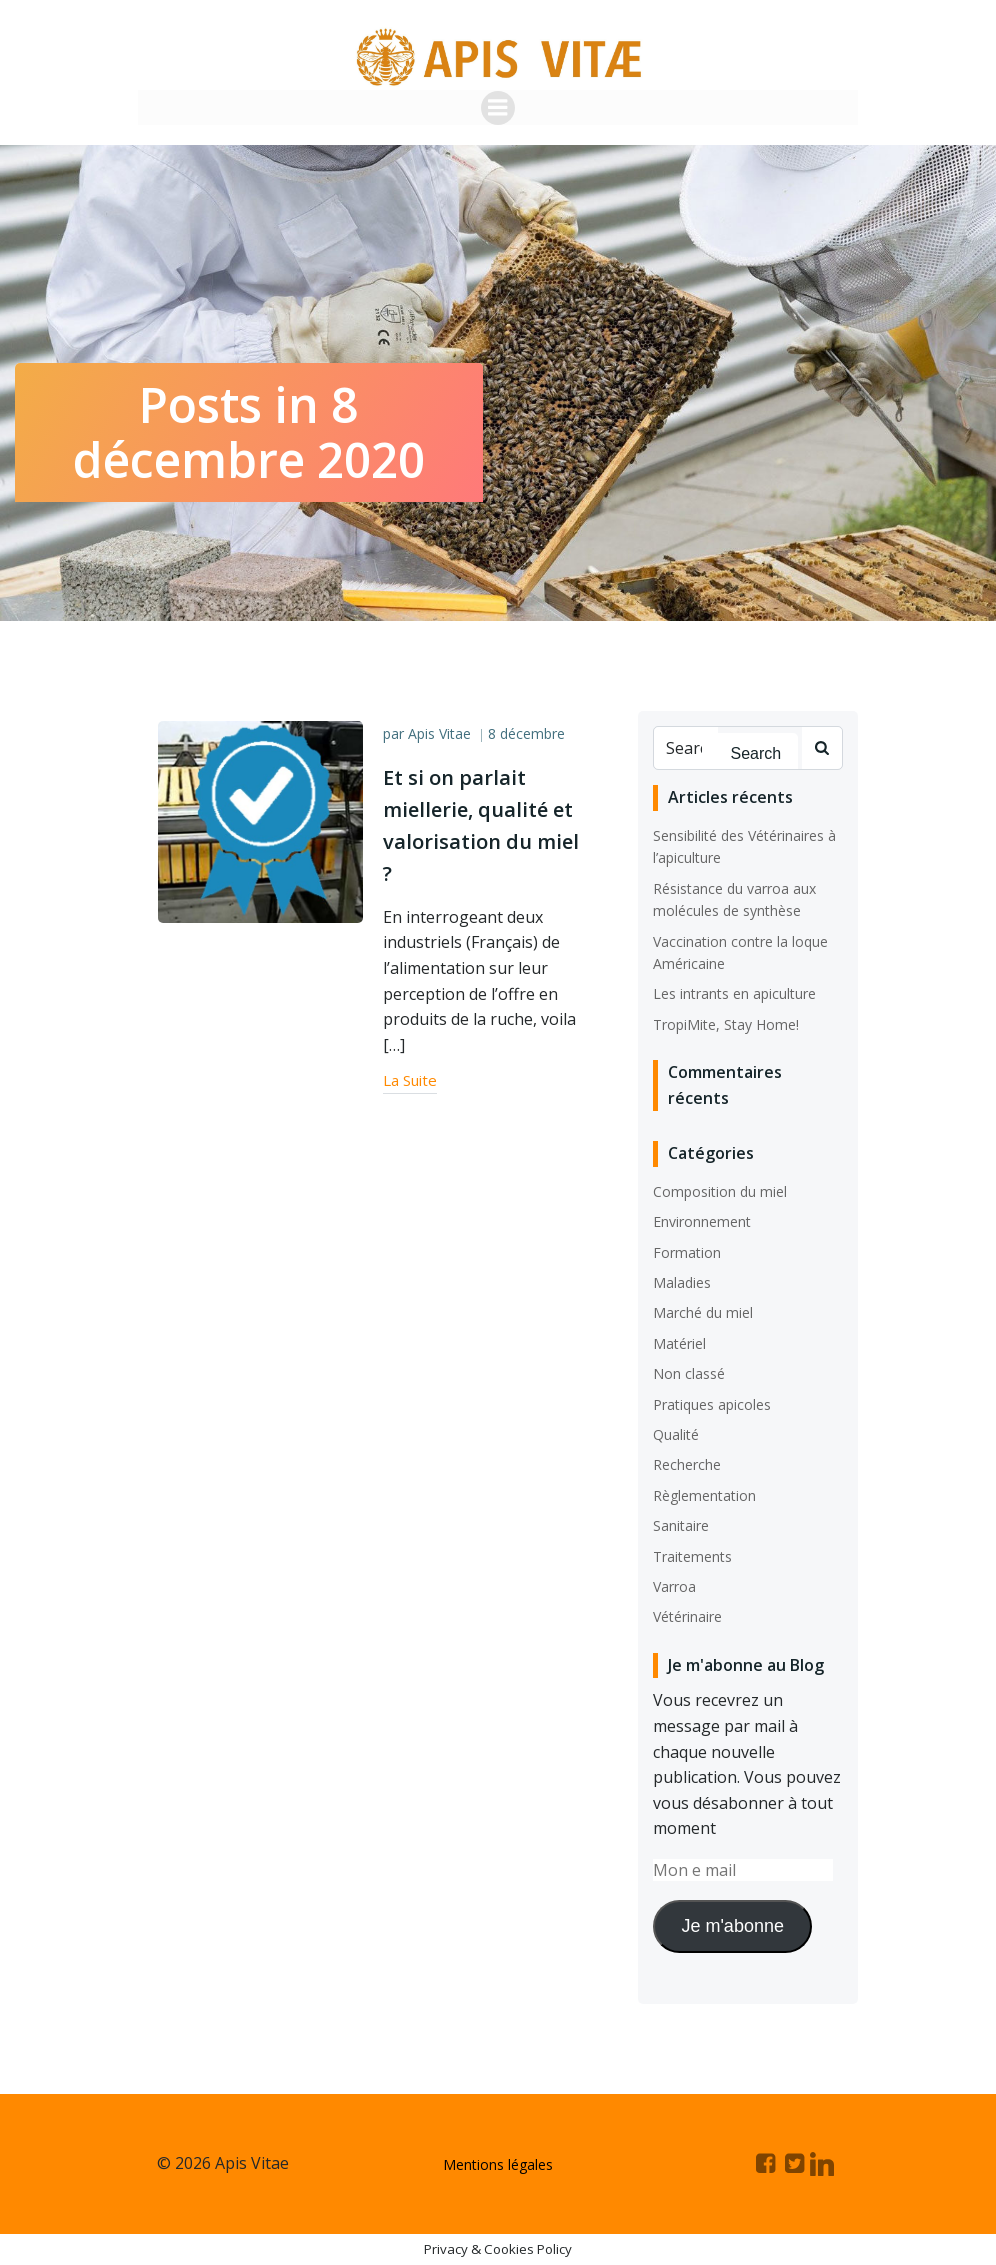  I want to click on Règlementation, so click(704, 1494).